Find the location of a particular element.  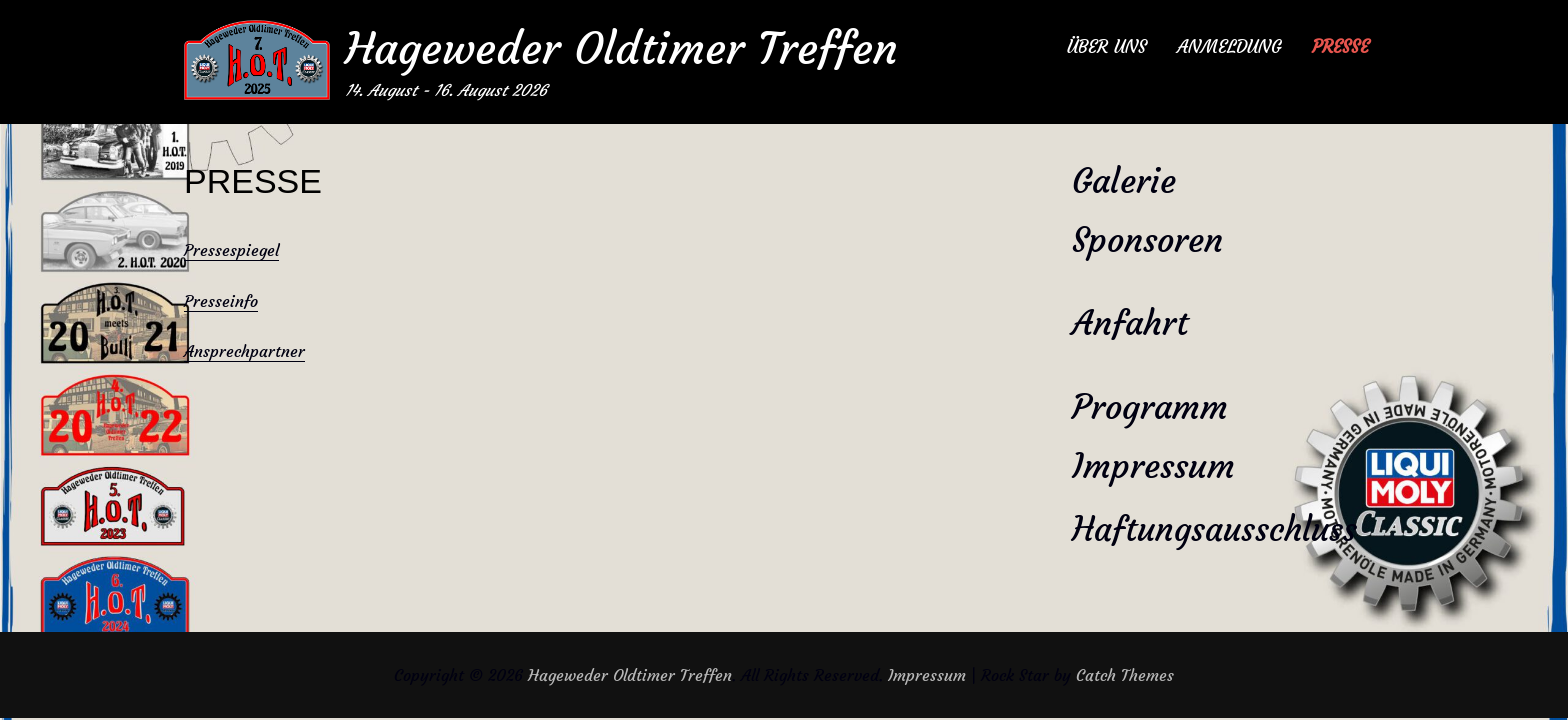

Impressum is located at coordinates (1153, 466).